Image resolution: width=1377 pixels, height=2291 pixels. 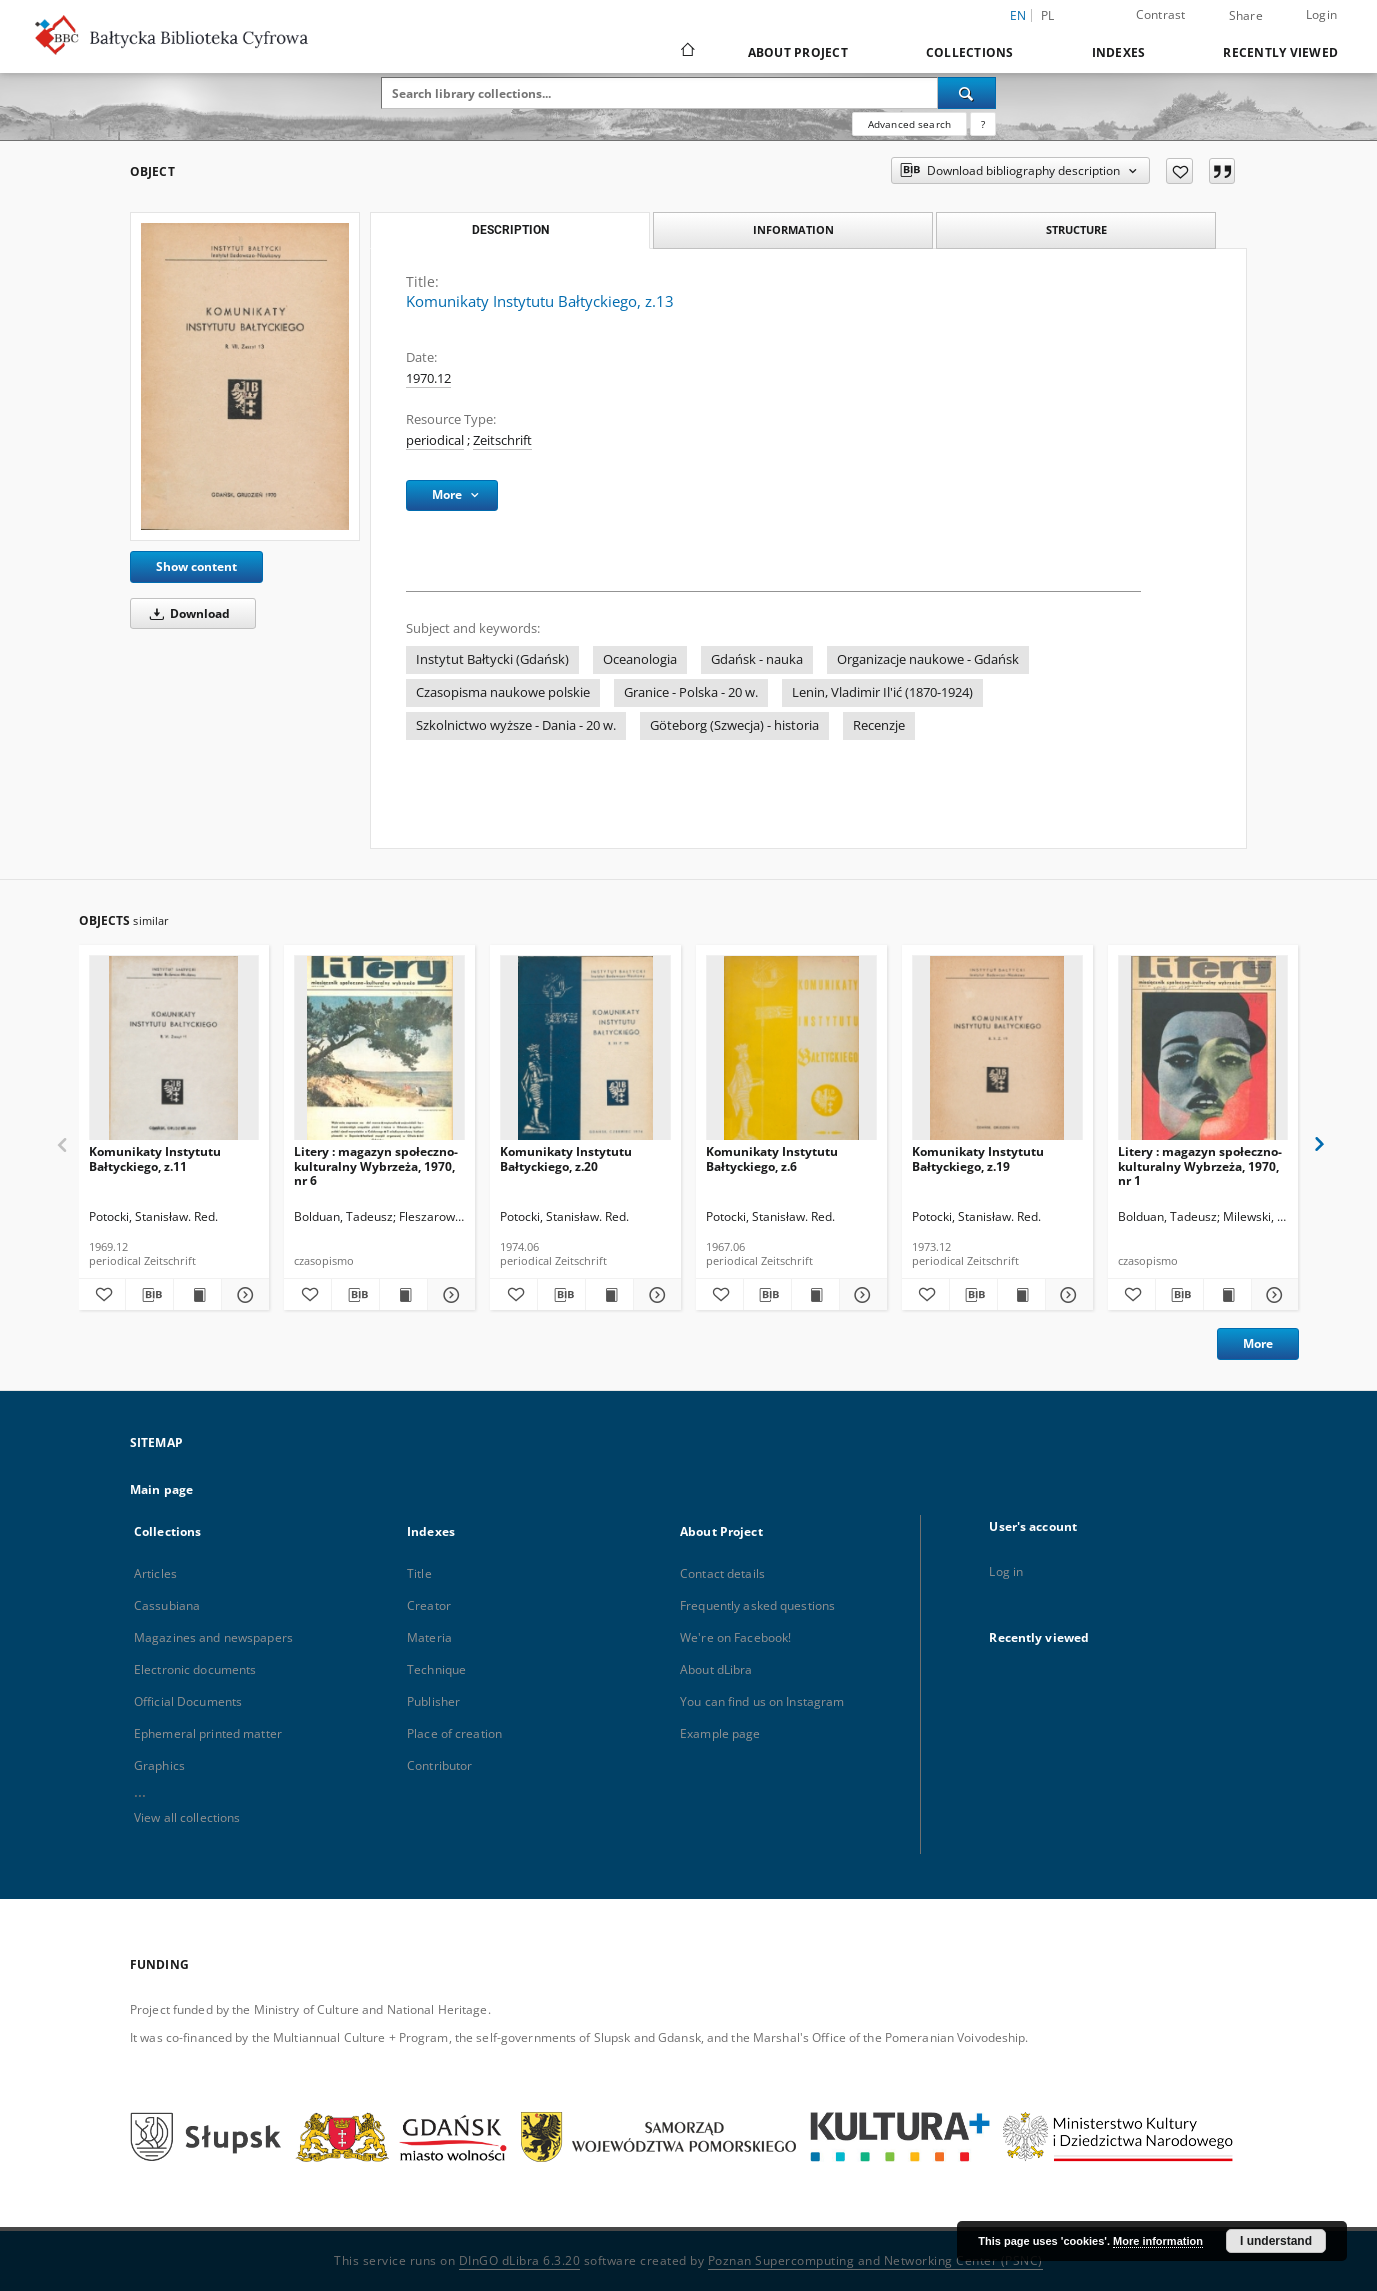 What do you see at coordinates (882, 692) in the screenshot?
I see `Lenin, Vladimir Il'ić (1870-1924)` at bounding box center [882, 692].